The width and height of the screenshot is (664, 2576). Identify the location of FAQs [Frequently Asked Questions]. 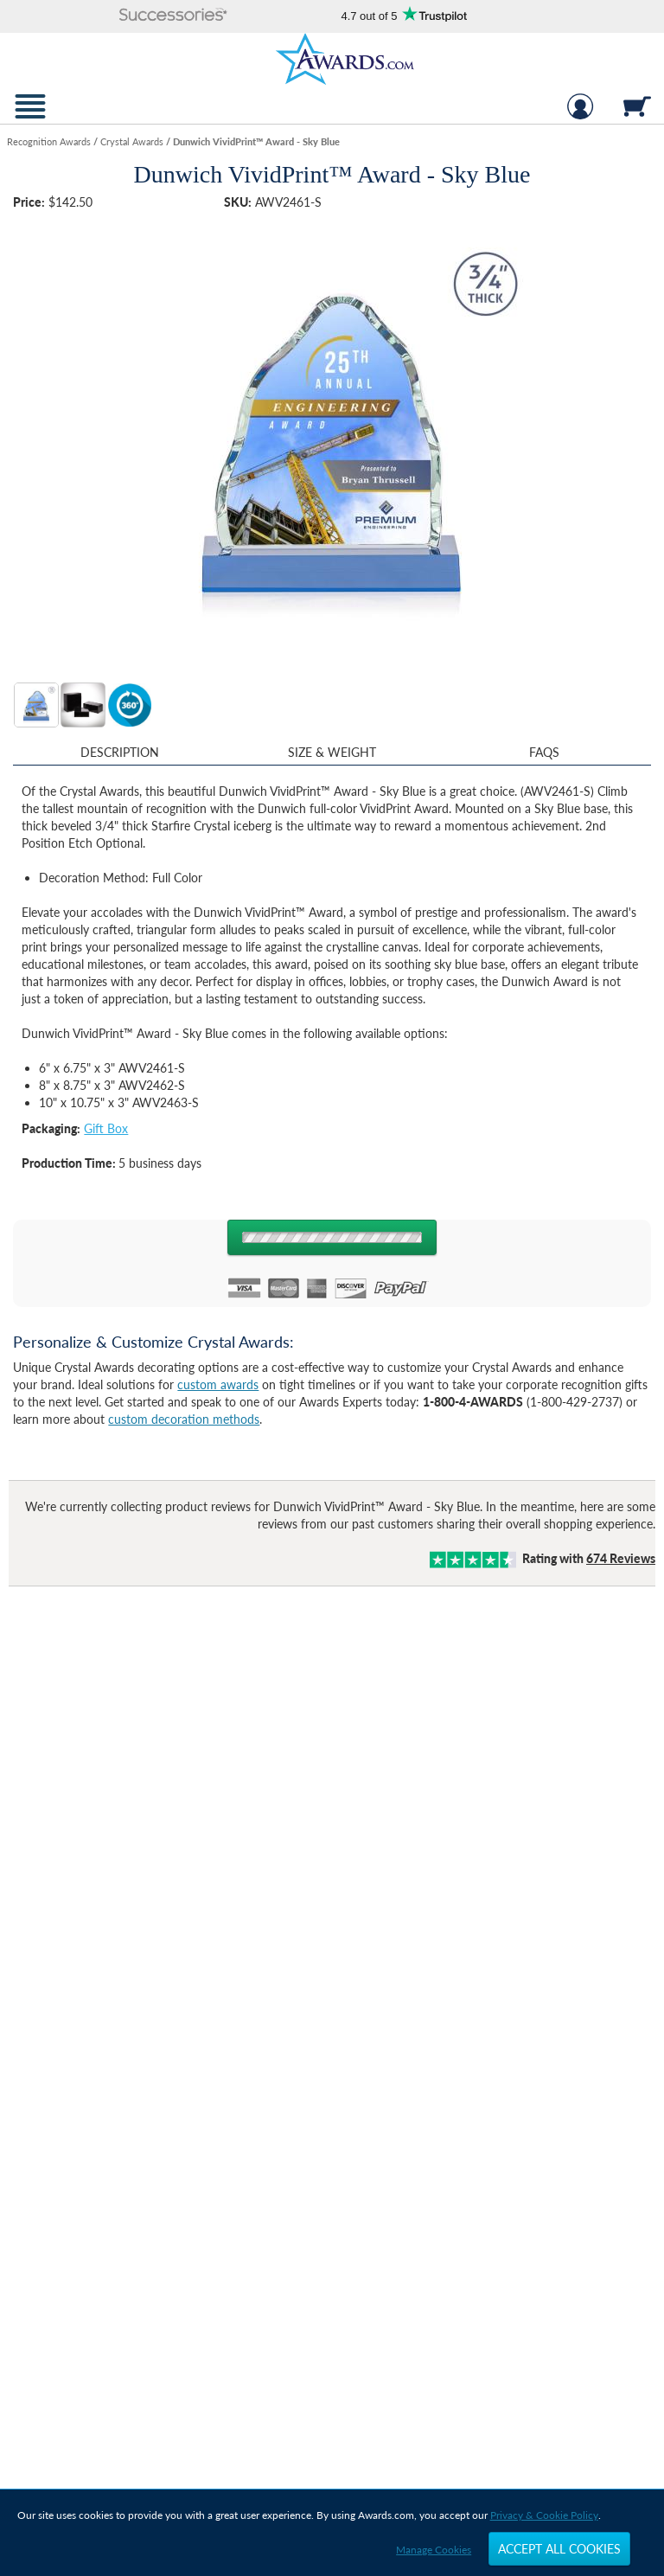
(544, 752).